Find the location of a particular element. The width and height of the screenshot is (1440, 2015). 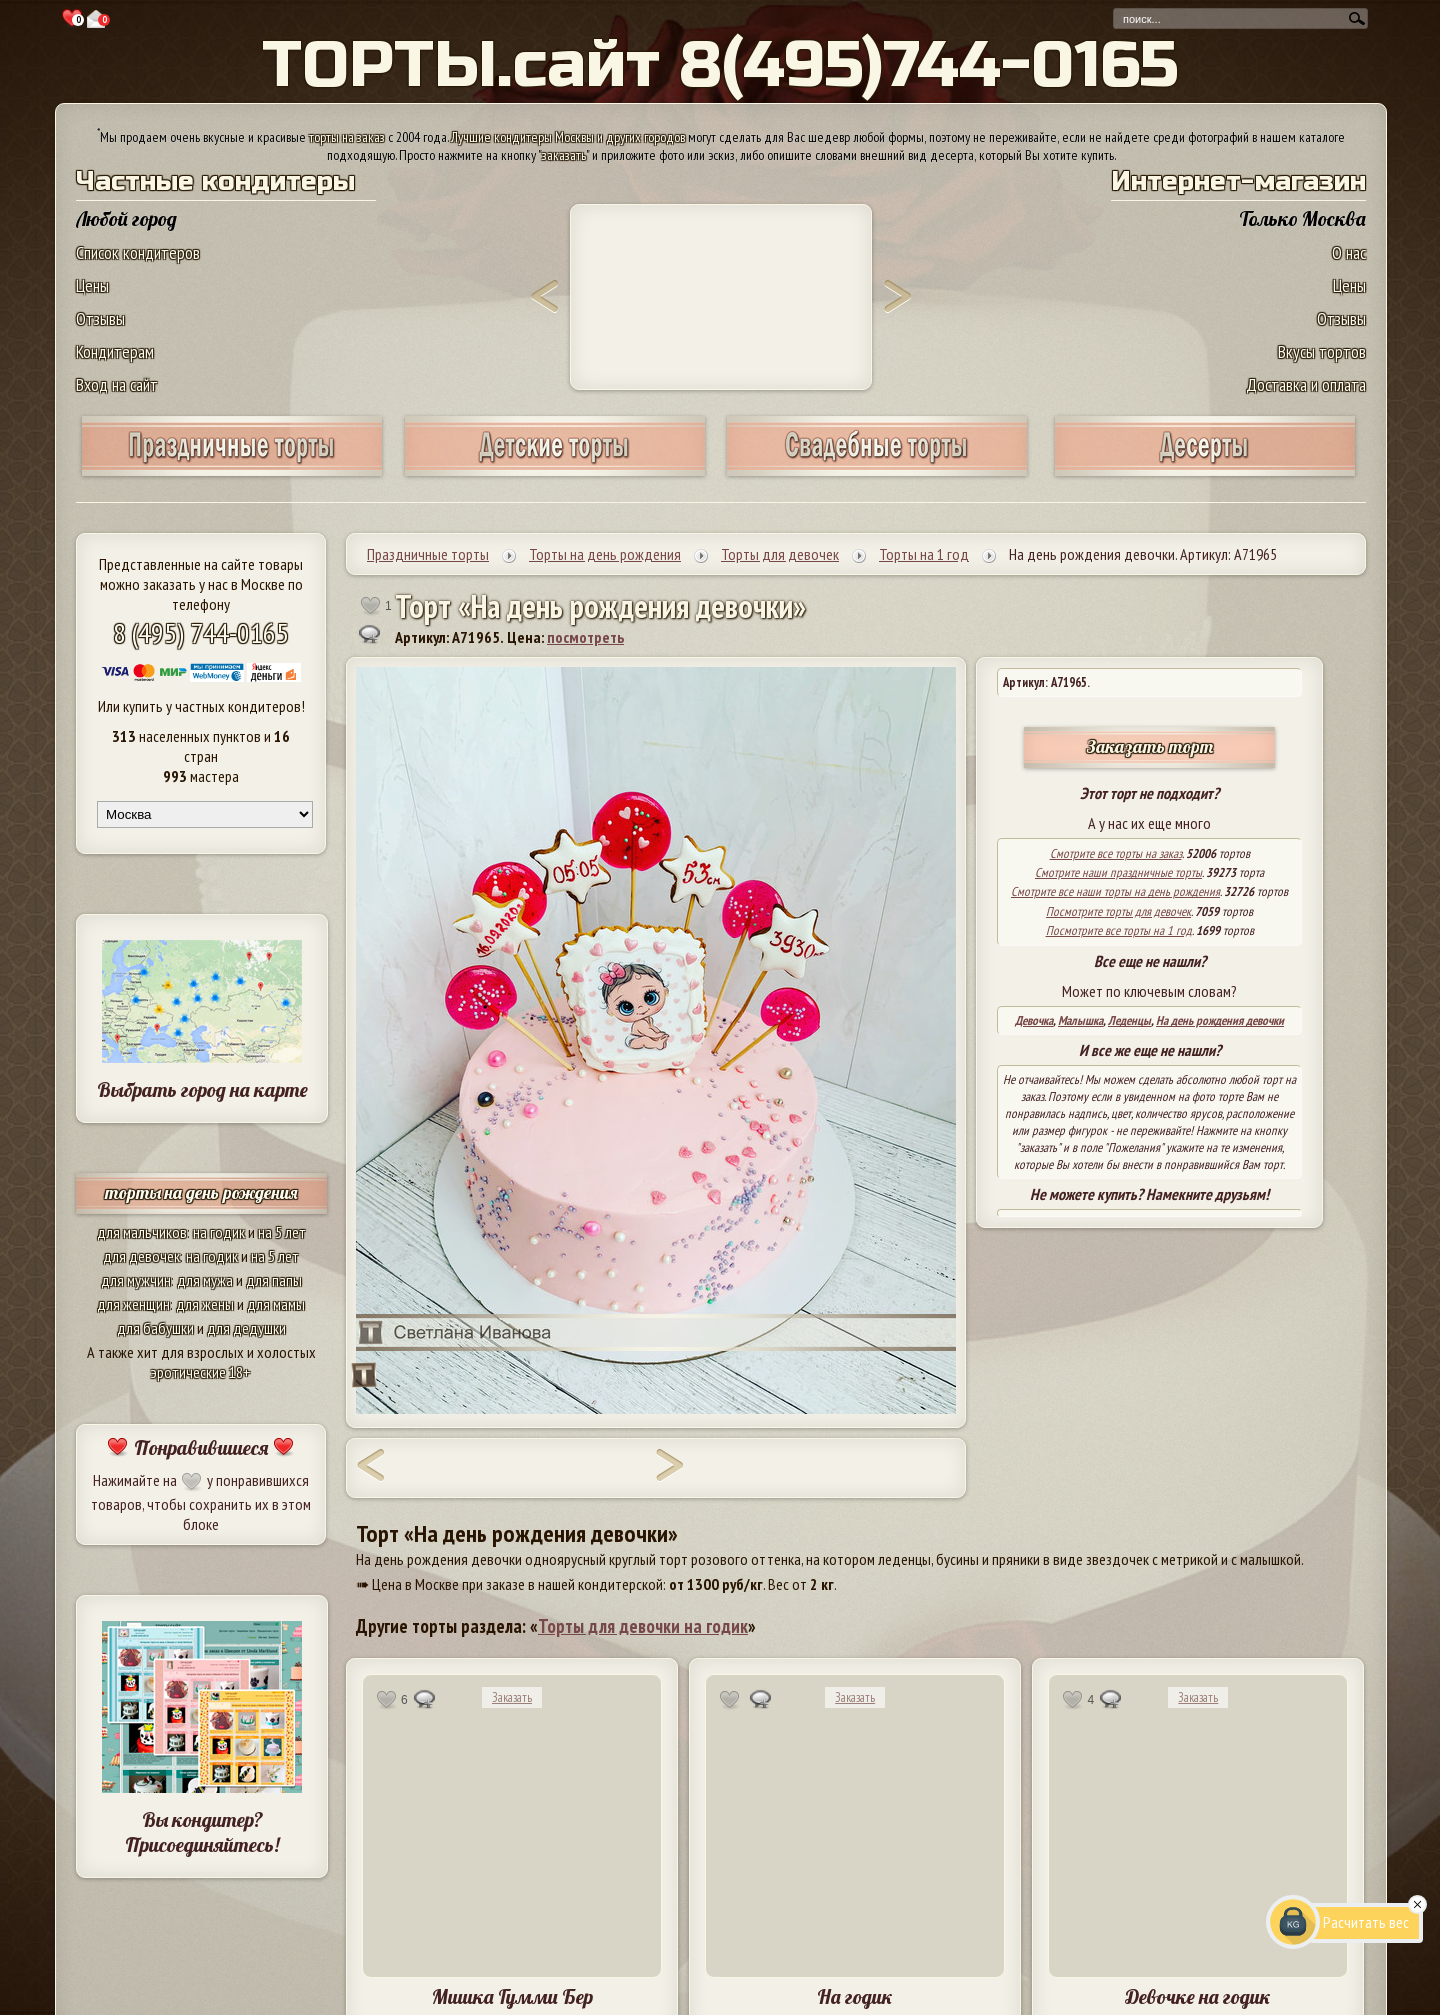

Торты для девочки на годик is located at coordinates (643, 1626).